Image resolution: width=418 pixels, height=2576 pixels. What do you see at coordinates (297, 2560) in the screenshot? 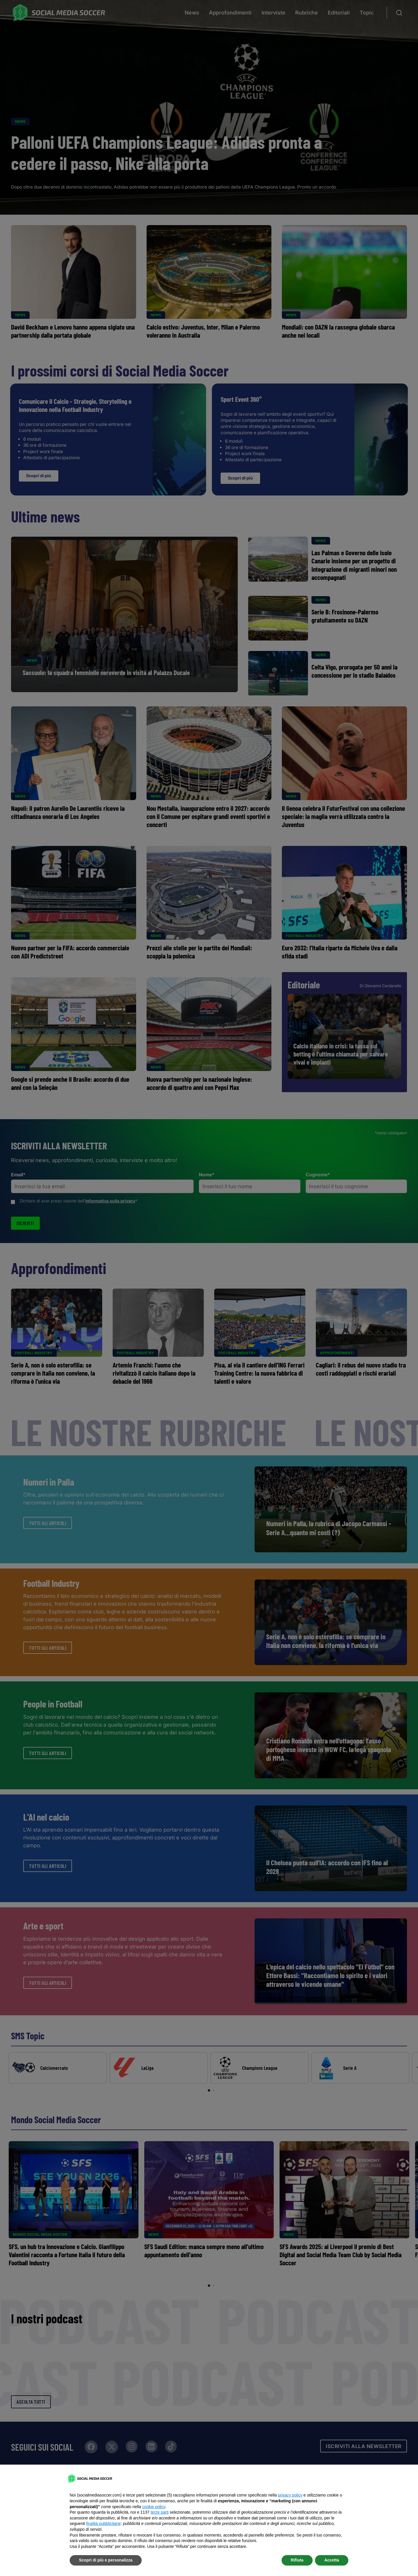
I see `Rifiuta [button]` at bounding box center [297, 2560].